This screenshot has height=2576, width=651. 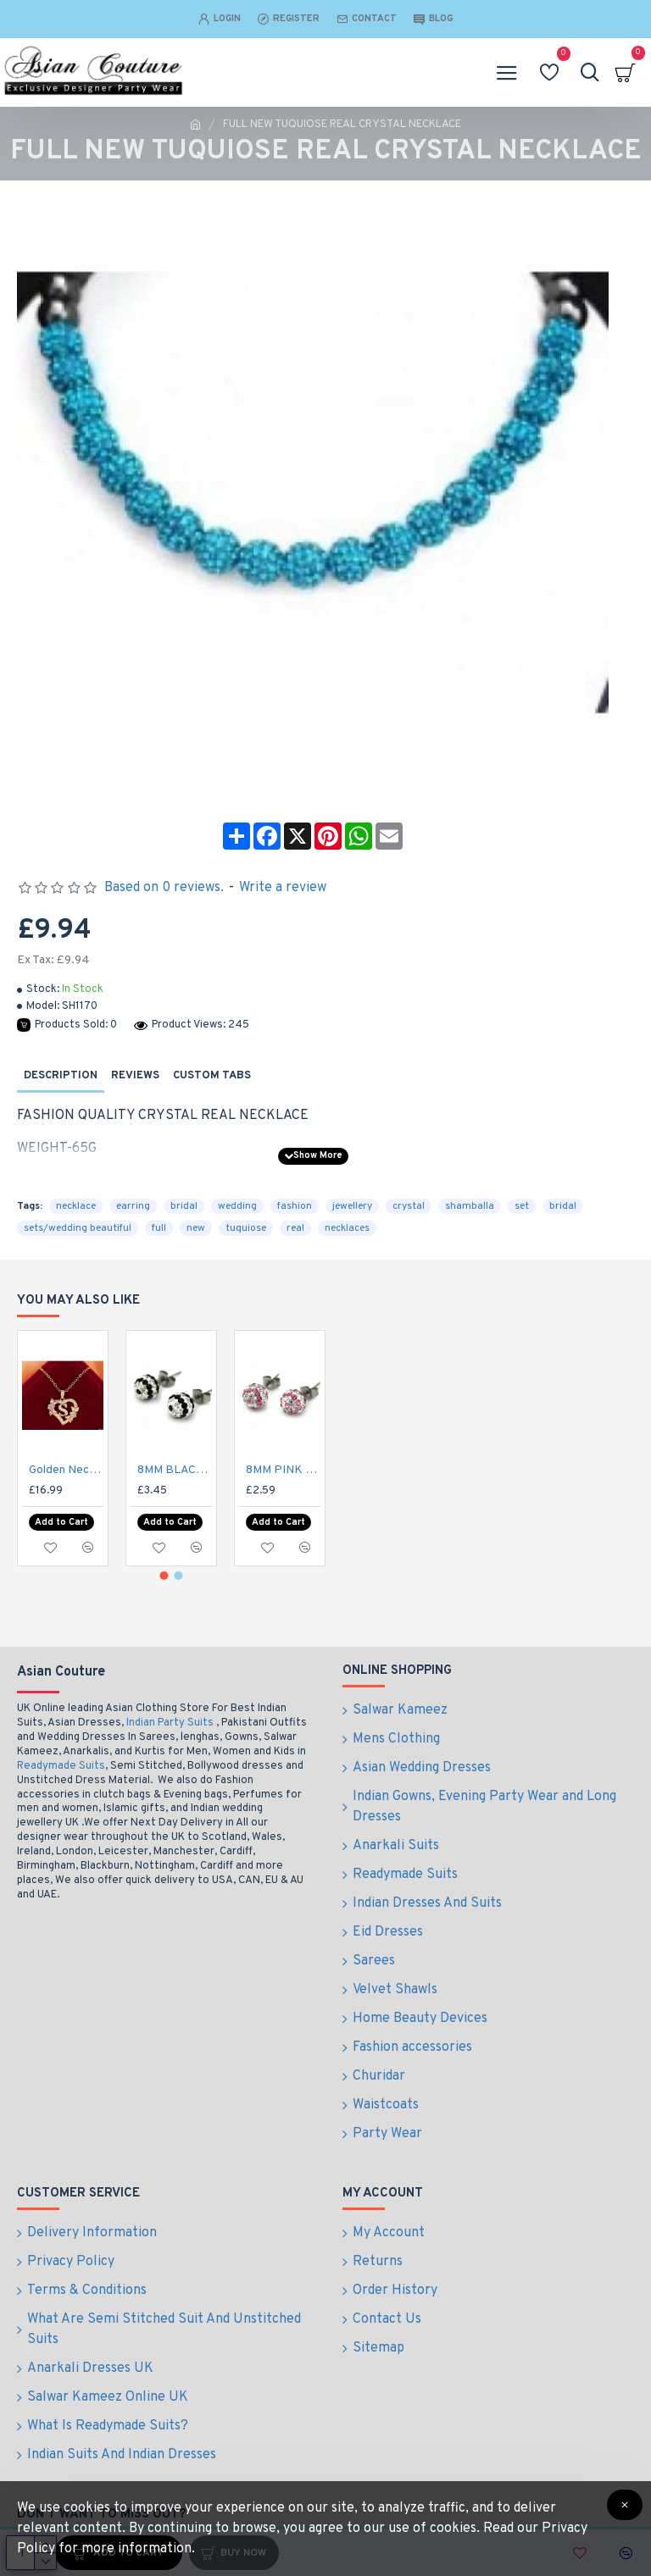 What do you see at coordinates (245, 1228) in the screenshot?
I see `tuquiose` at bounding box center [245, 1228].